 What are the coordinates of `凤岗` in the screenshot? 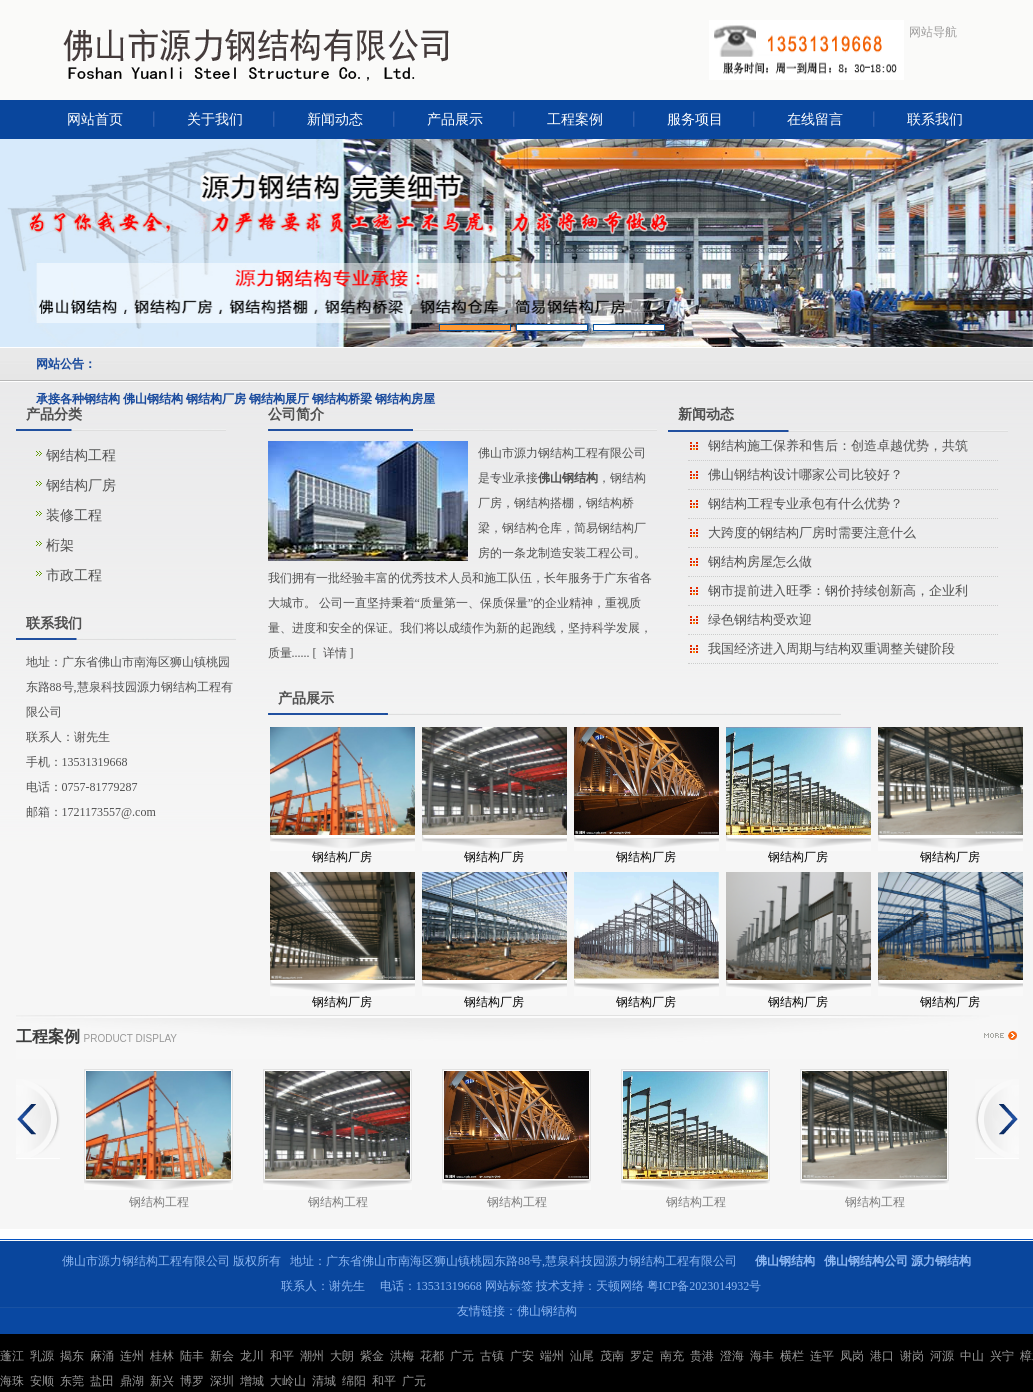 It's located at (852, 1356).